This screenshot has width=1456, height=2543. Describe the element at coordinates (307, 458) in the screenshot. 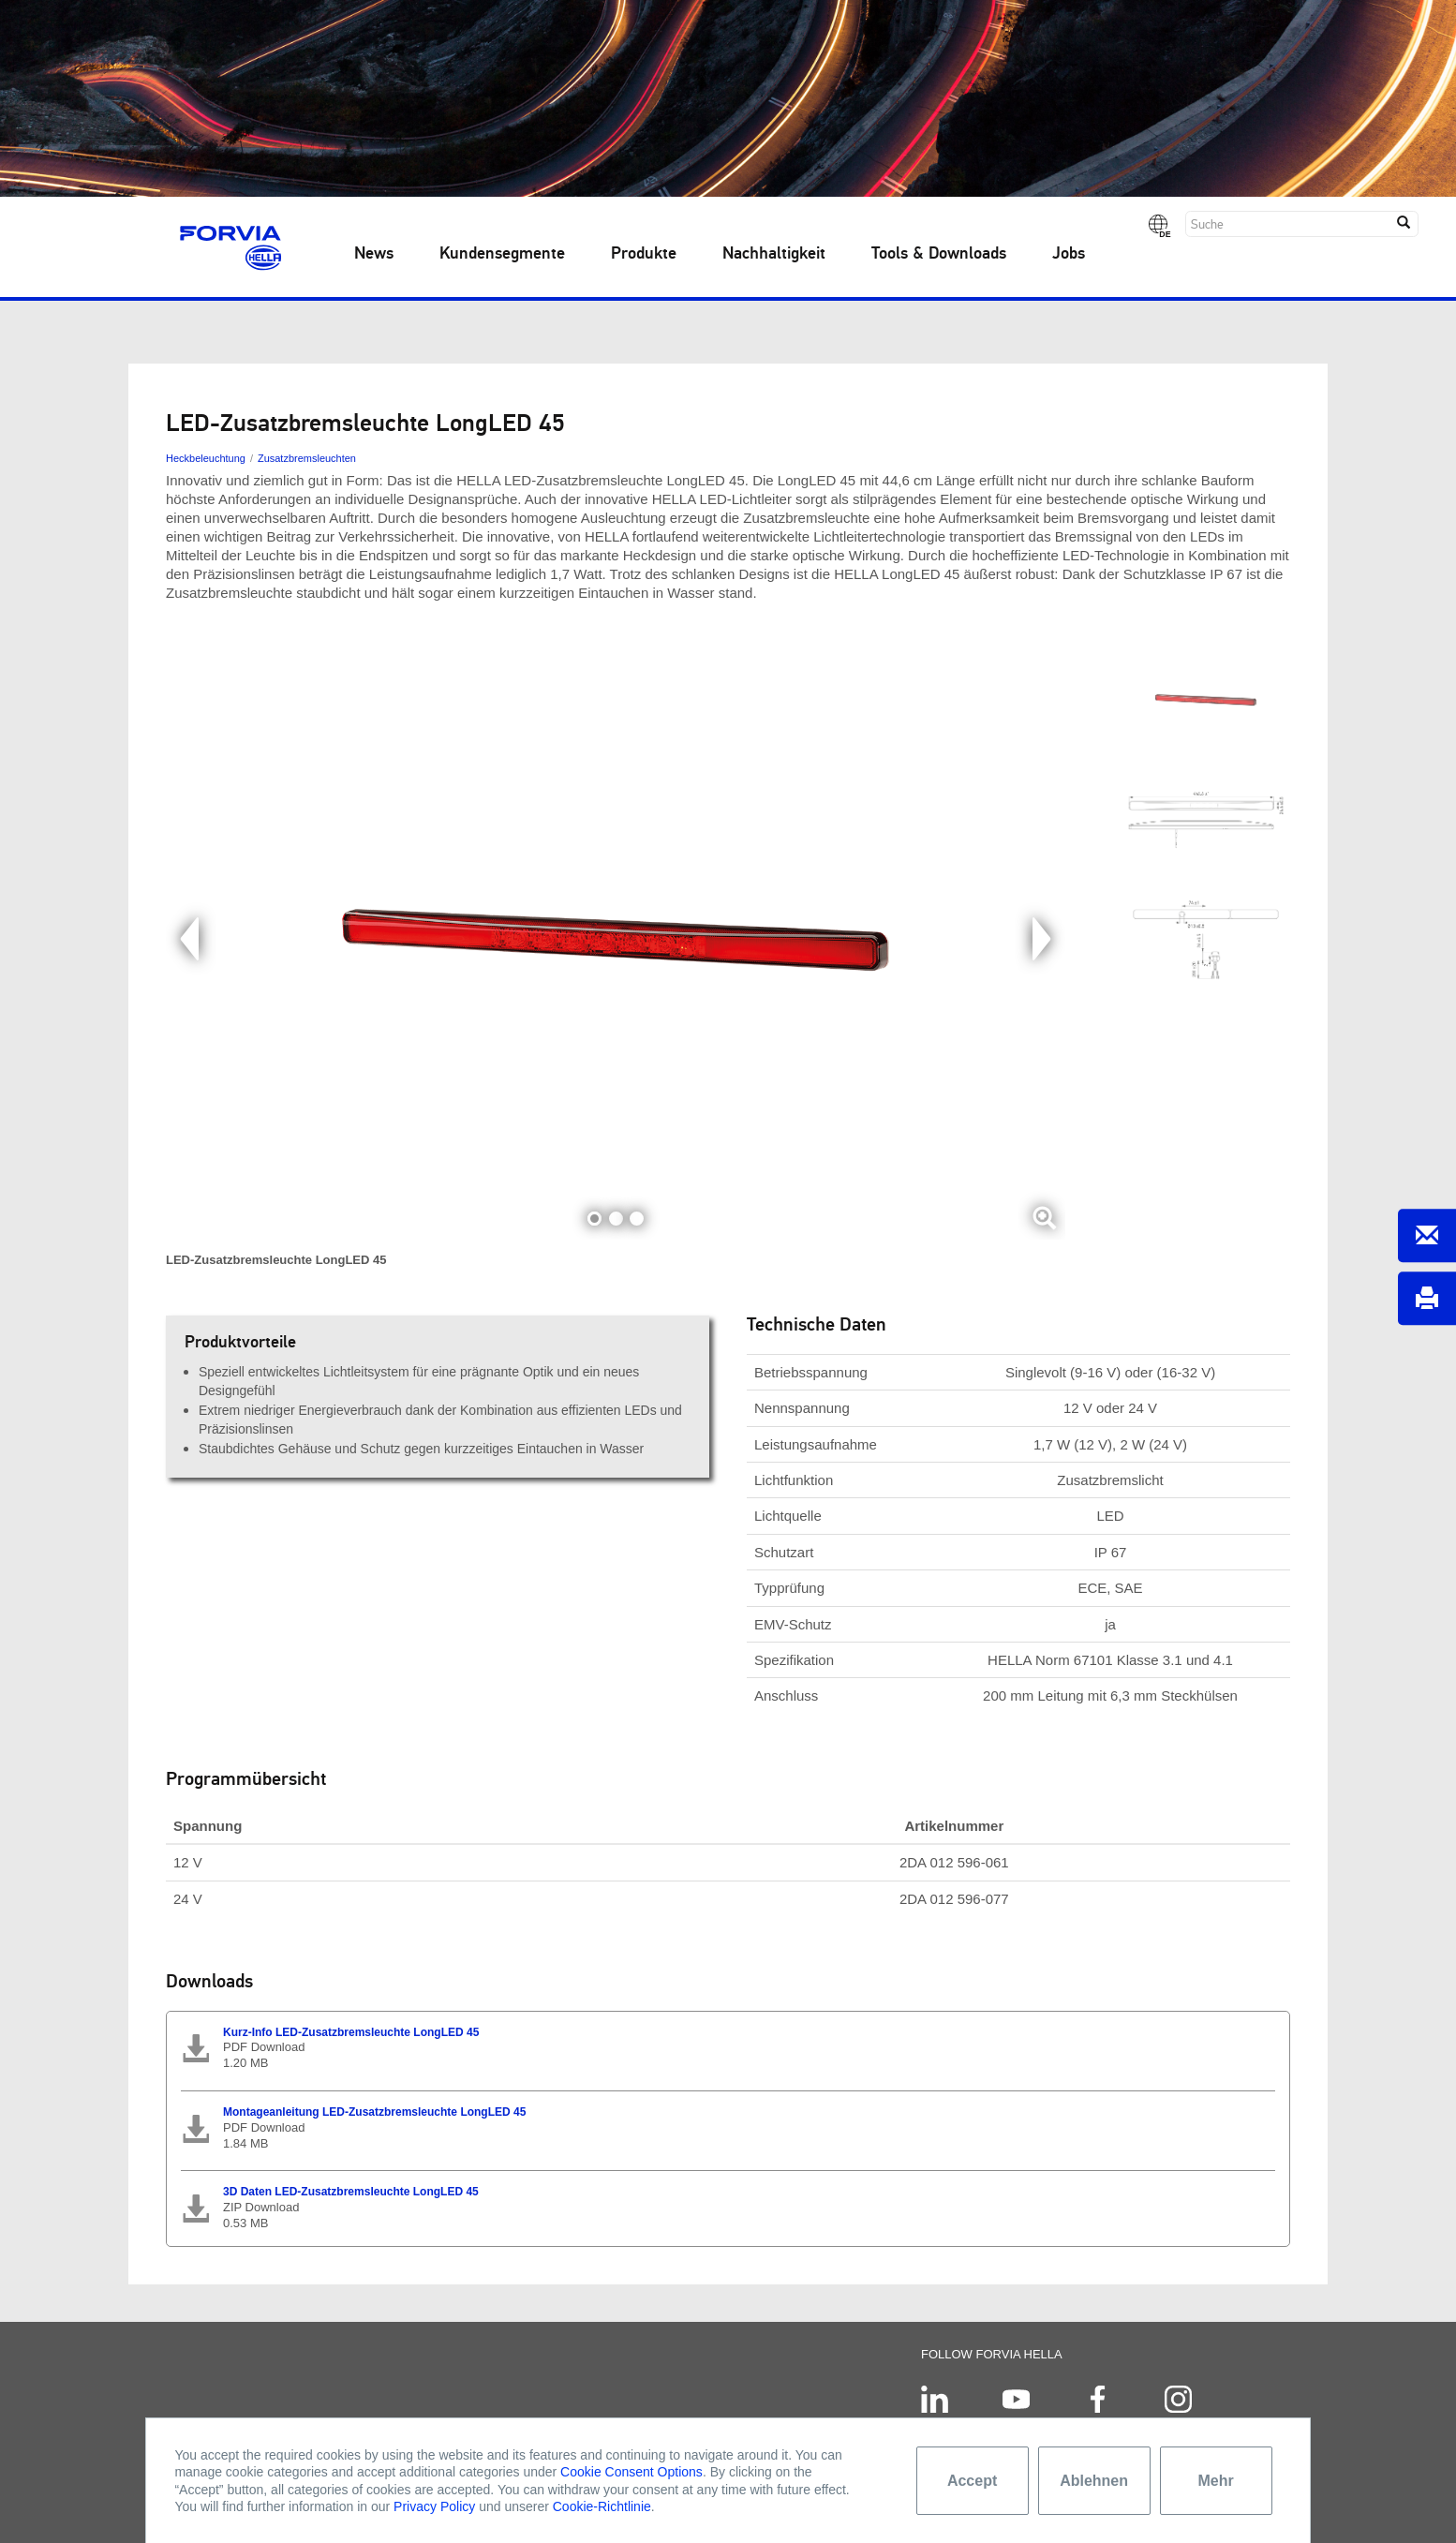

I see `Zusatzbremsleuchten` at that location.